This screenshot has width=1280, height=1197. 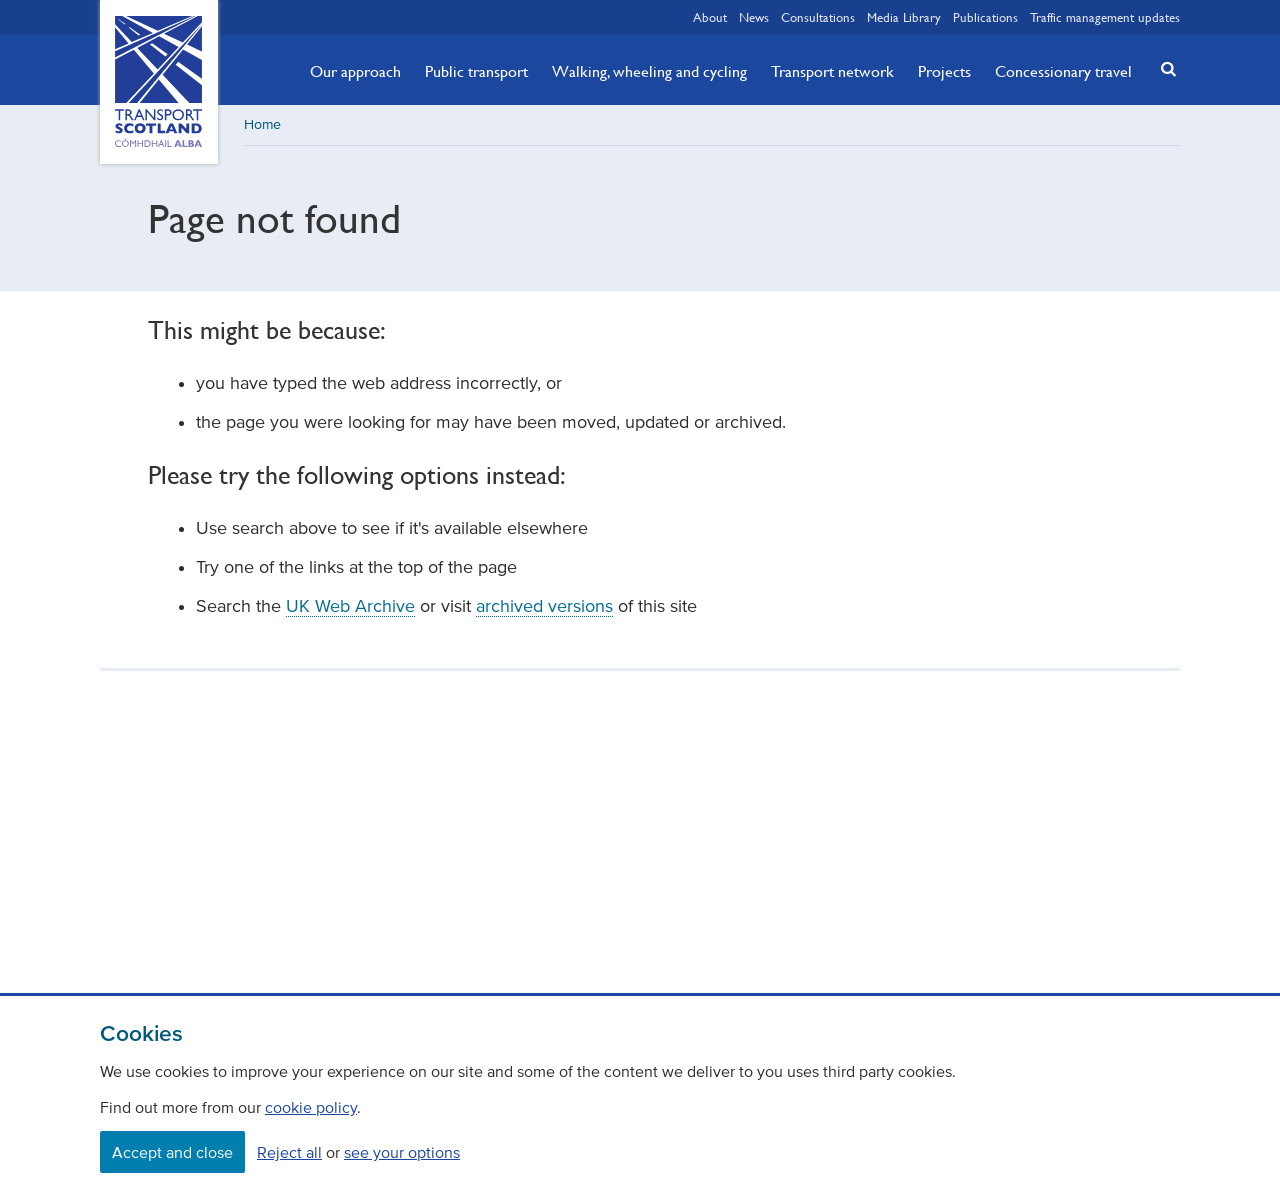 I want to click on cookie policy, so click(x=311, y=1107).